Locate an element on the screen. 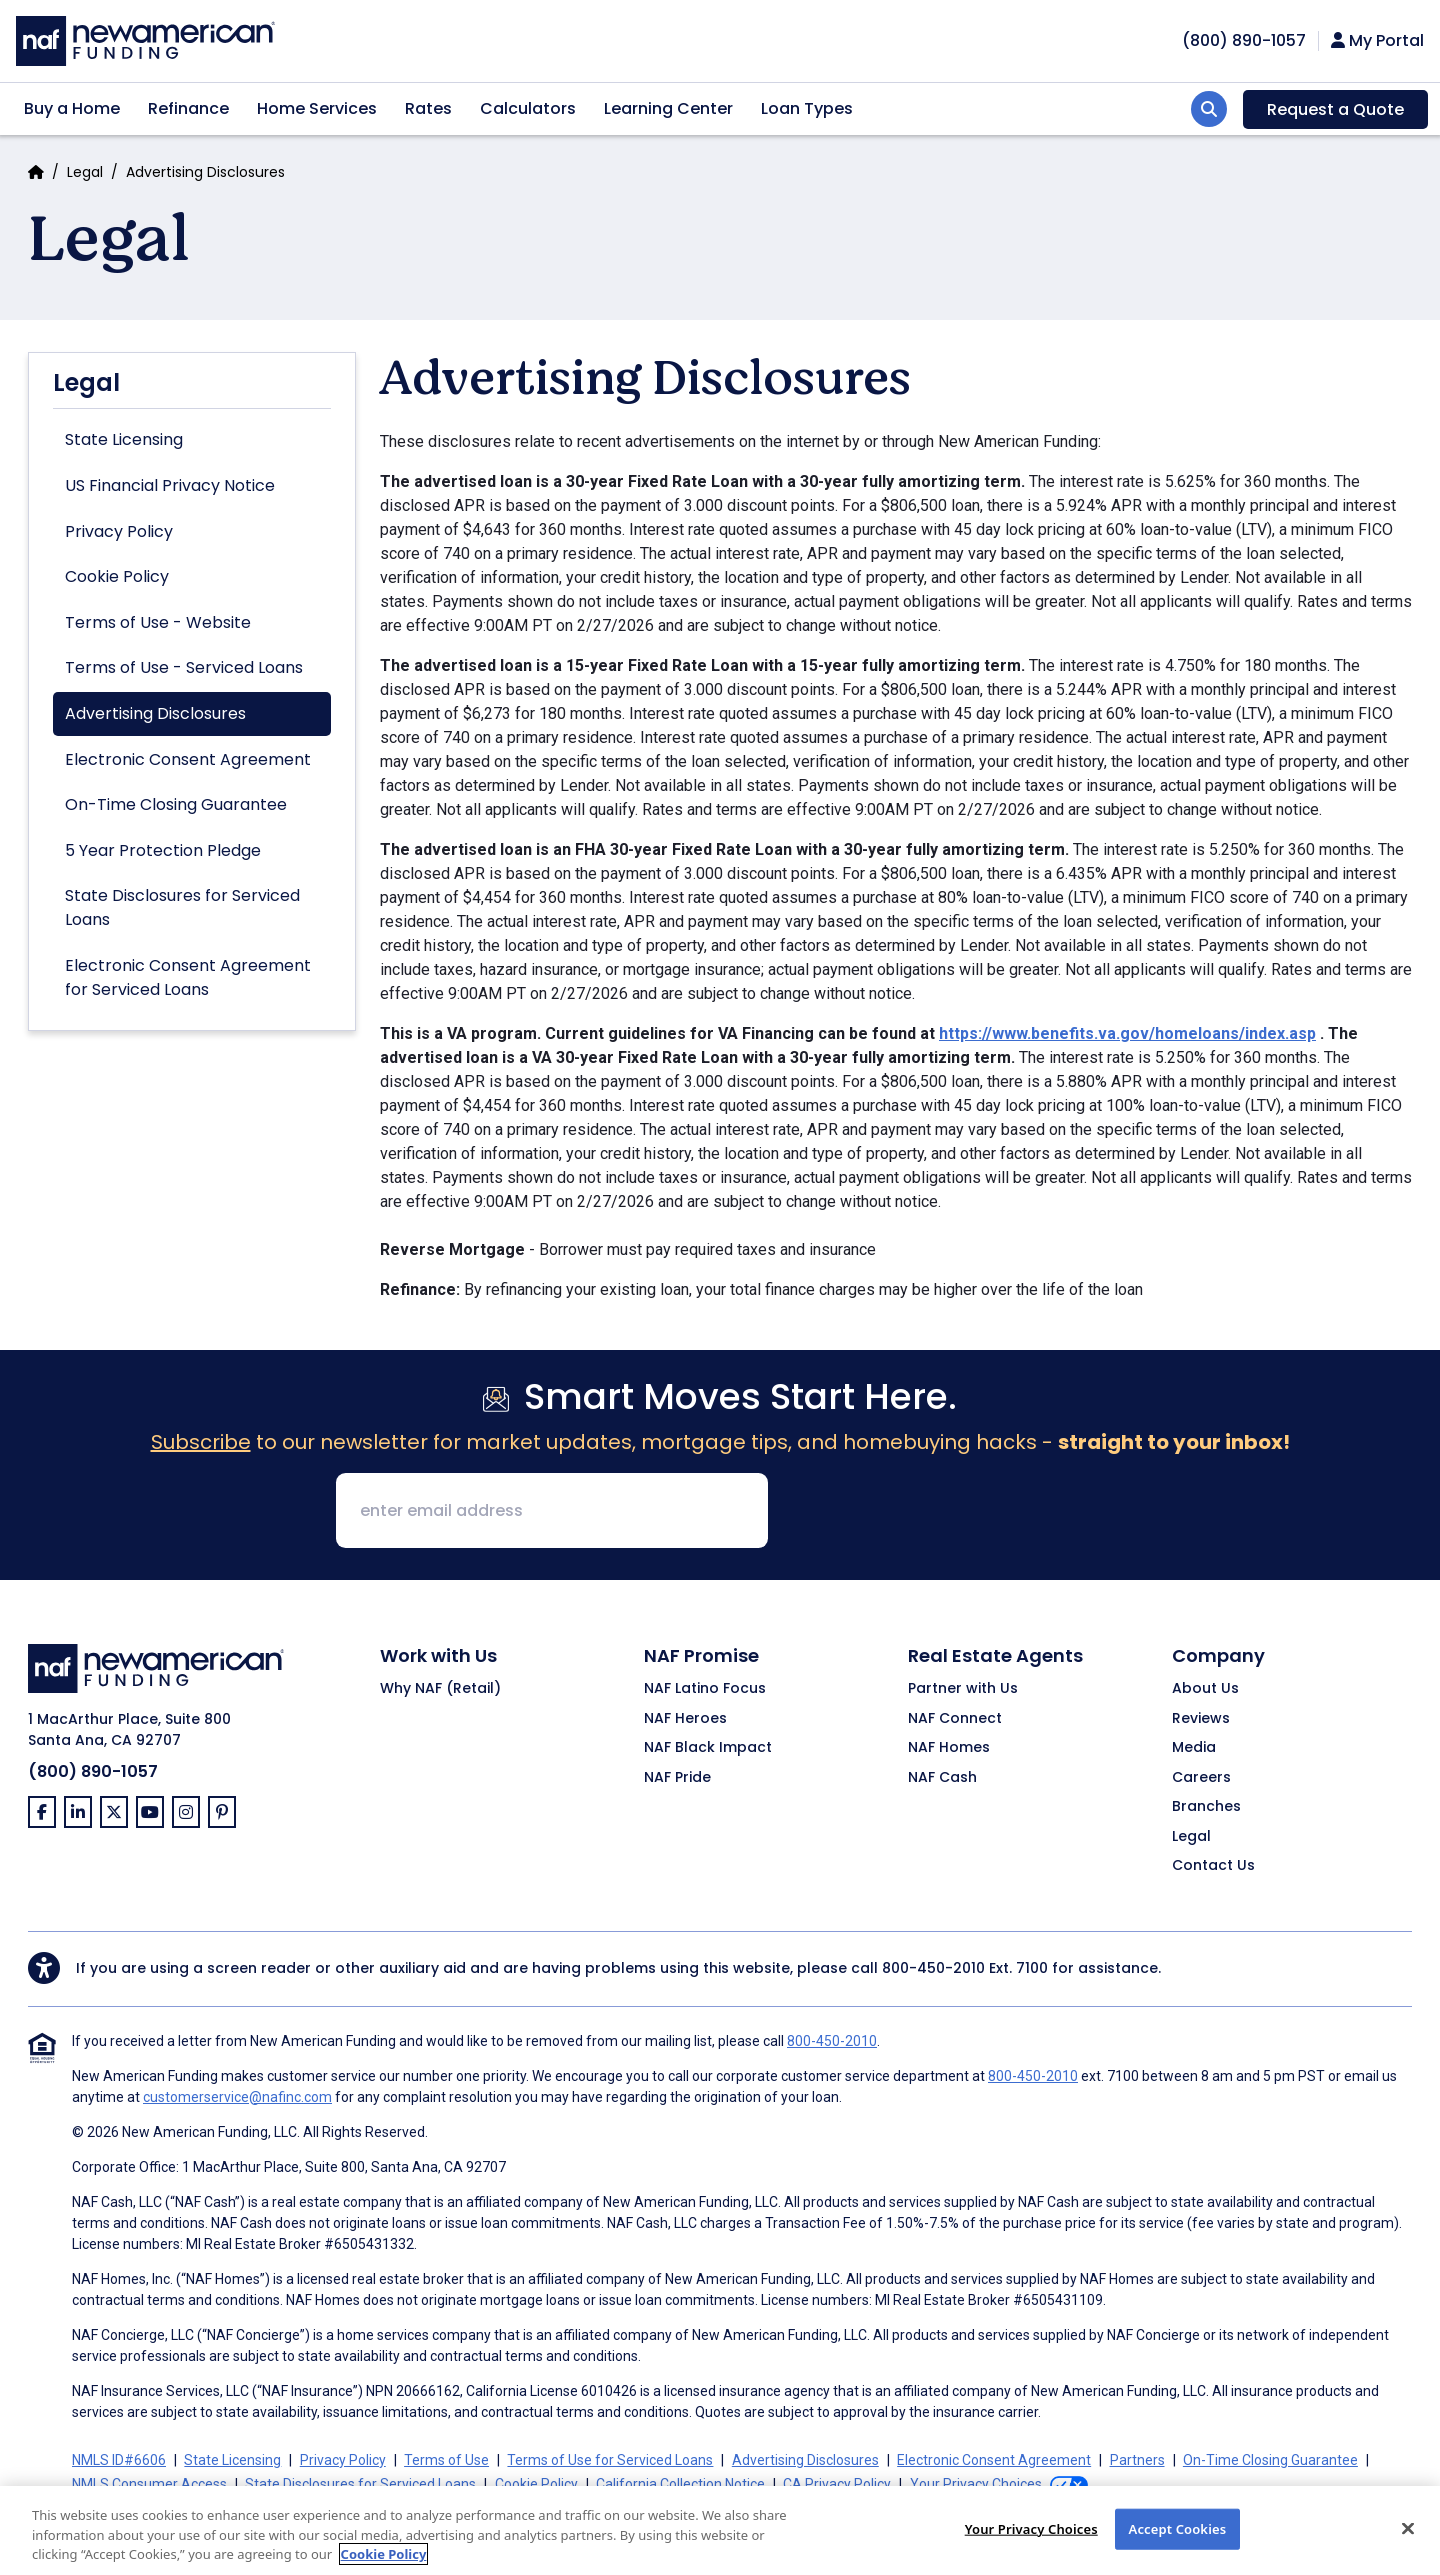 The height and width of the screenshot is (2575, 1440). Calculators is located at coordinates (528, 108).